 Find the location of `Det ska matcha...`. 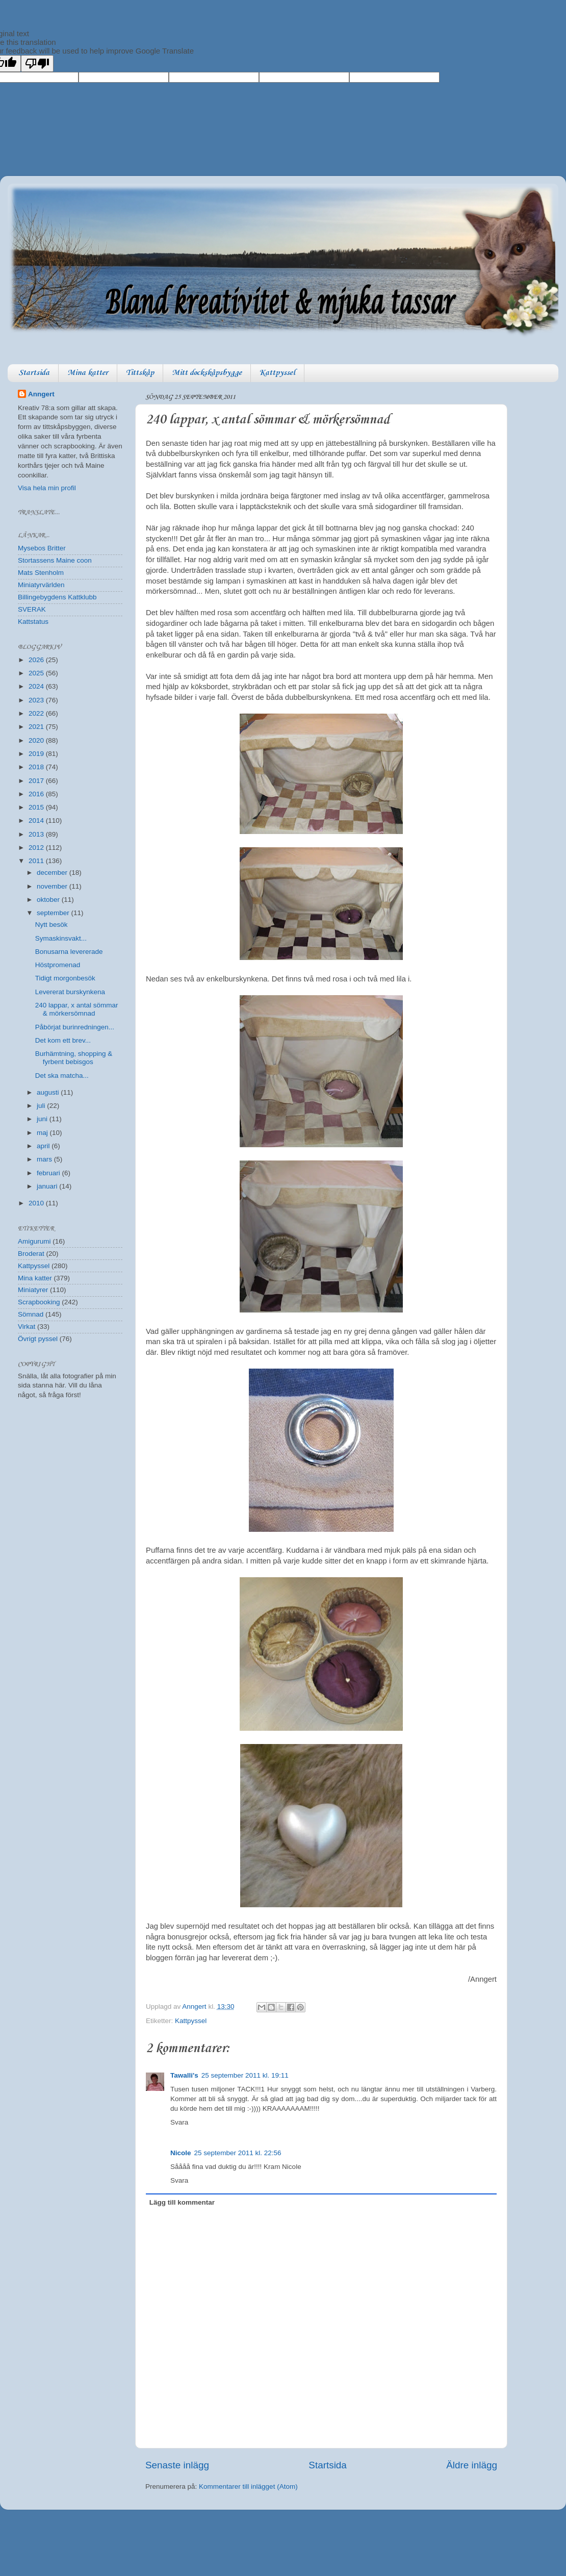

Det ska matcha... is located at coordinates (62, 1075).